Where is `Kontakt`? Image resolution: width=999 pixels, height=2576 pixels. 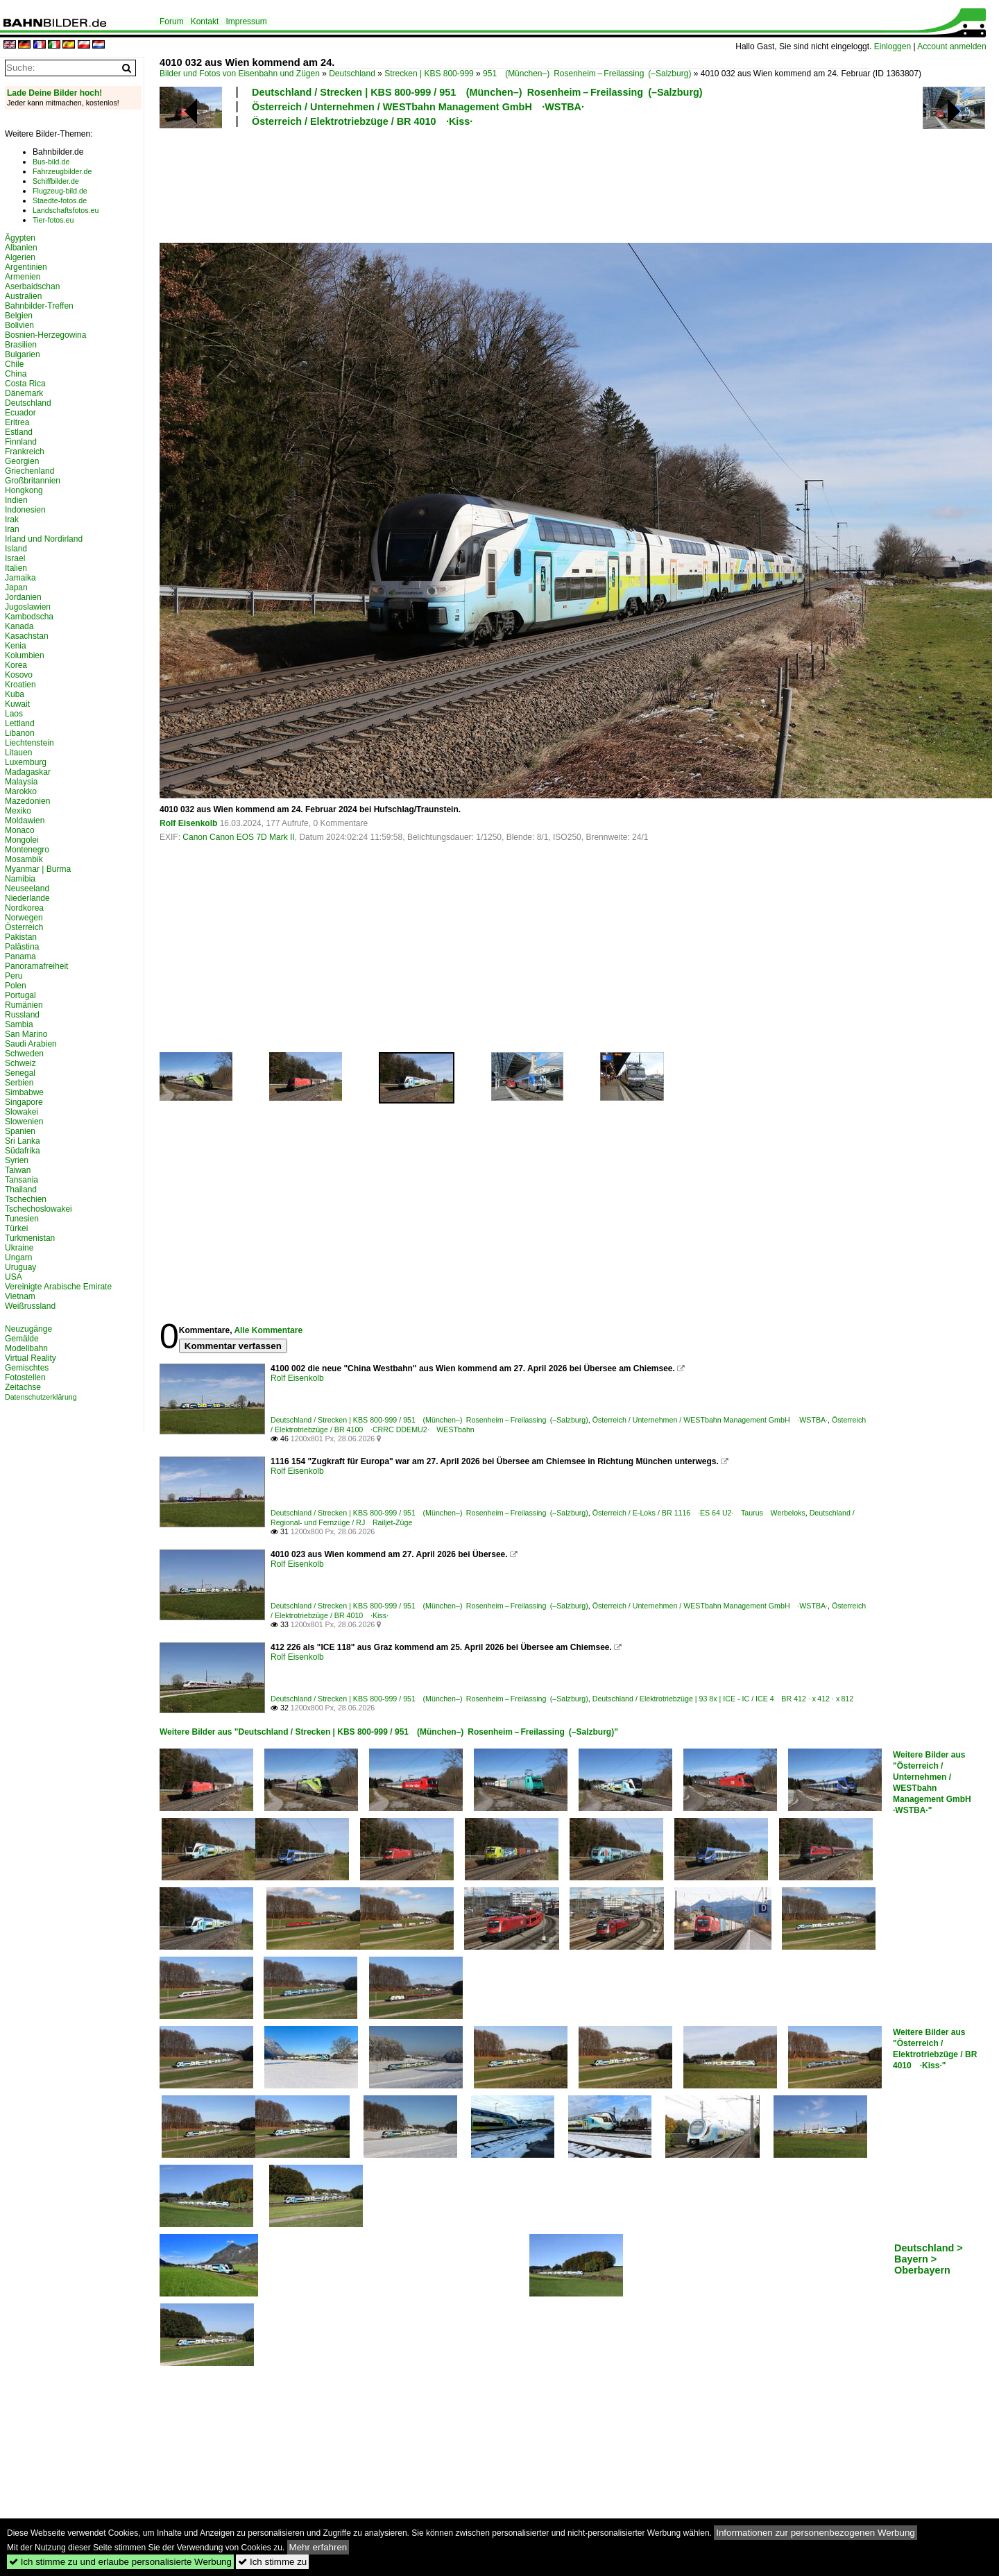
Kontakt is located at coordinates (205, 21).